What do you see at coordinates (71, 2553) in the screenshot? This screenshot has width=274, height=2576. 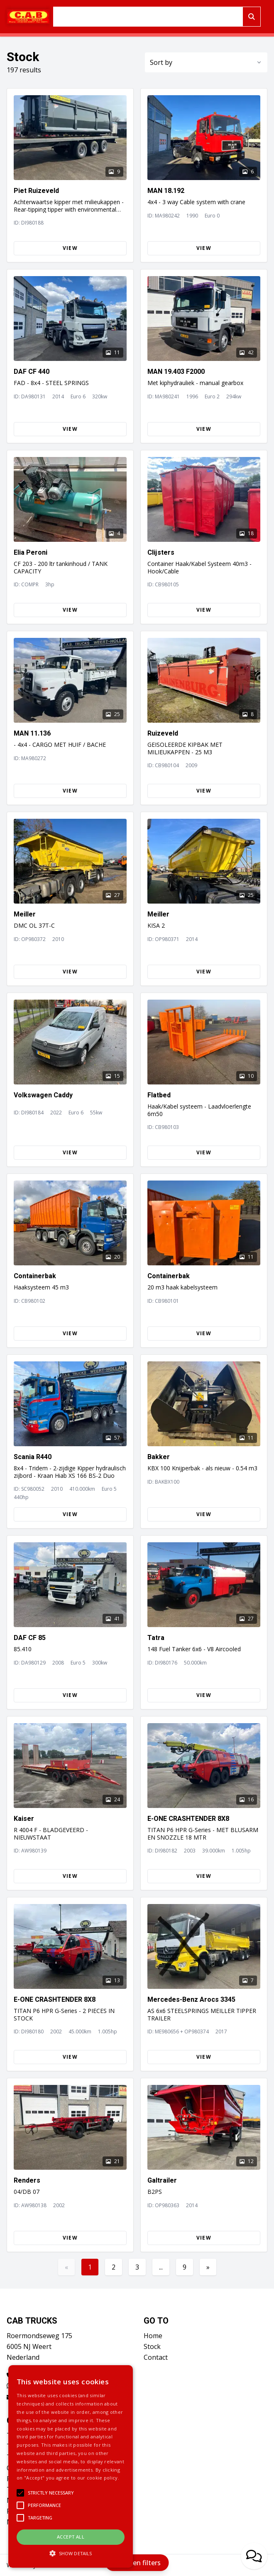 I see `[button]` at bounding box center [71, 2553].